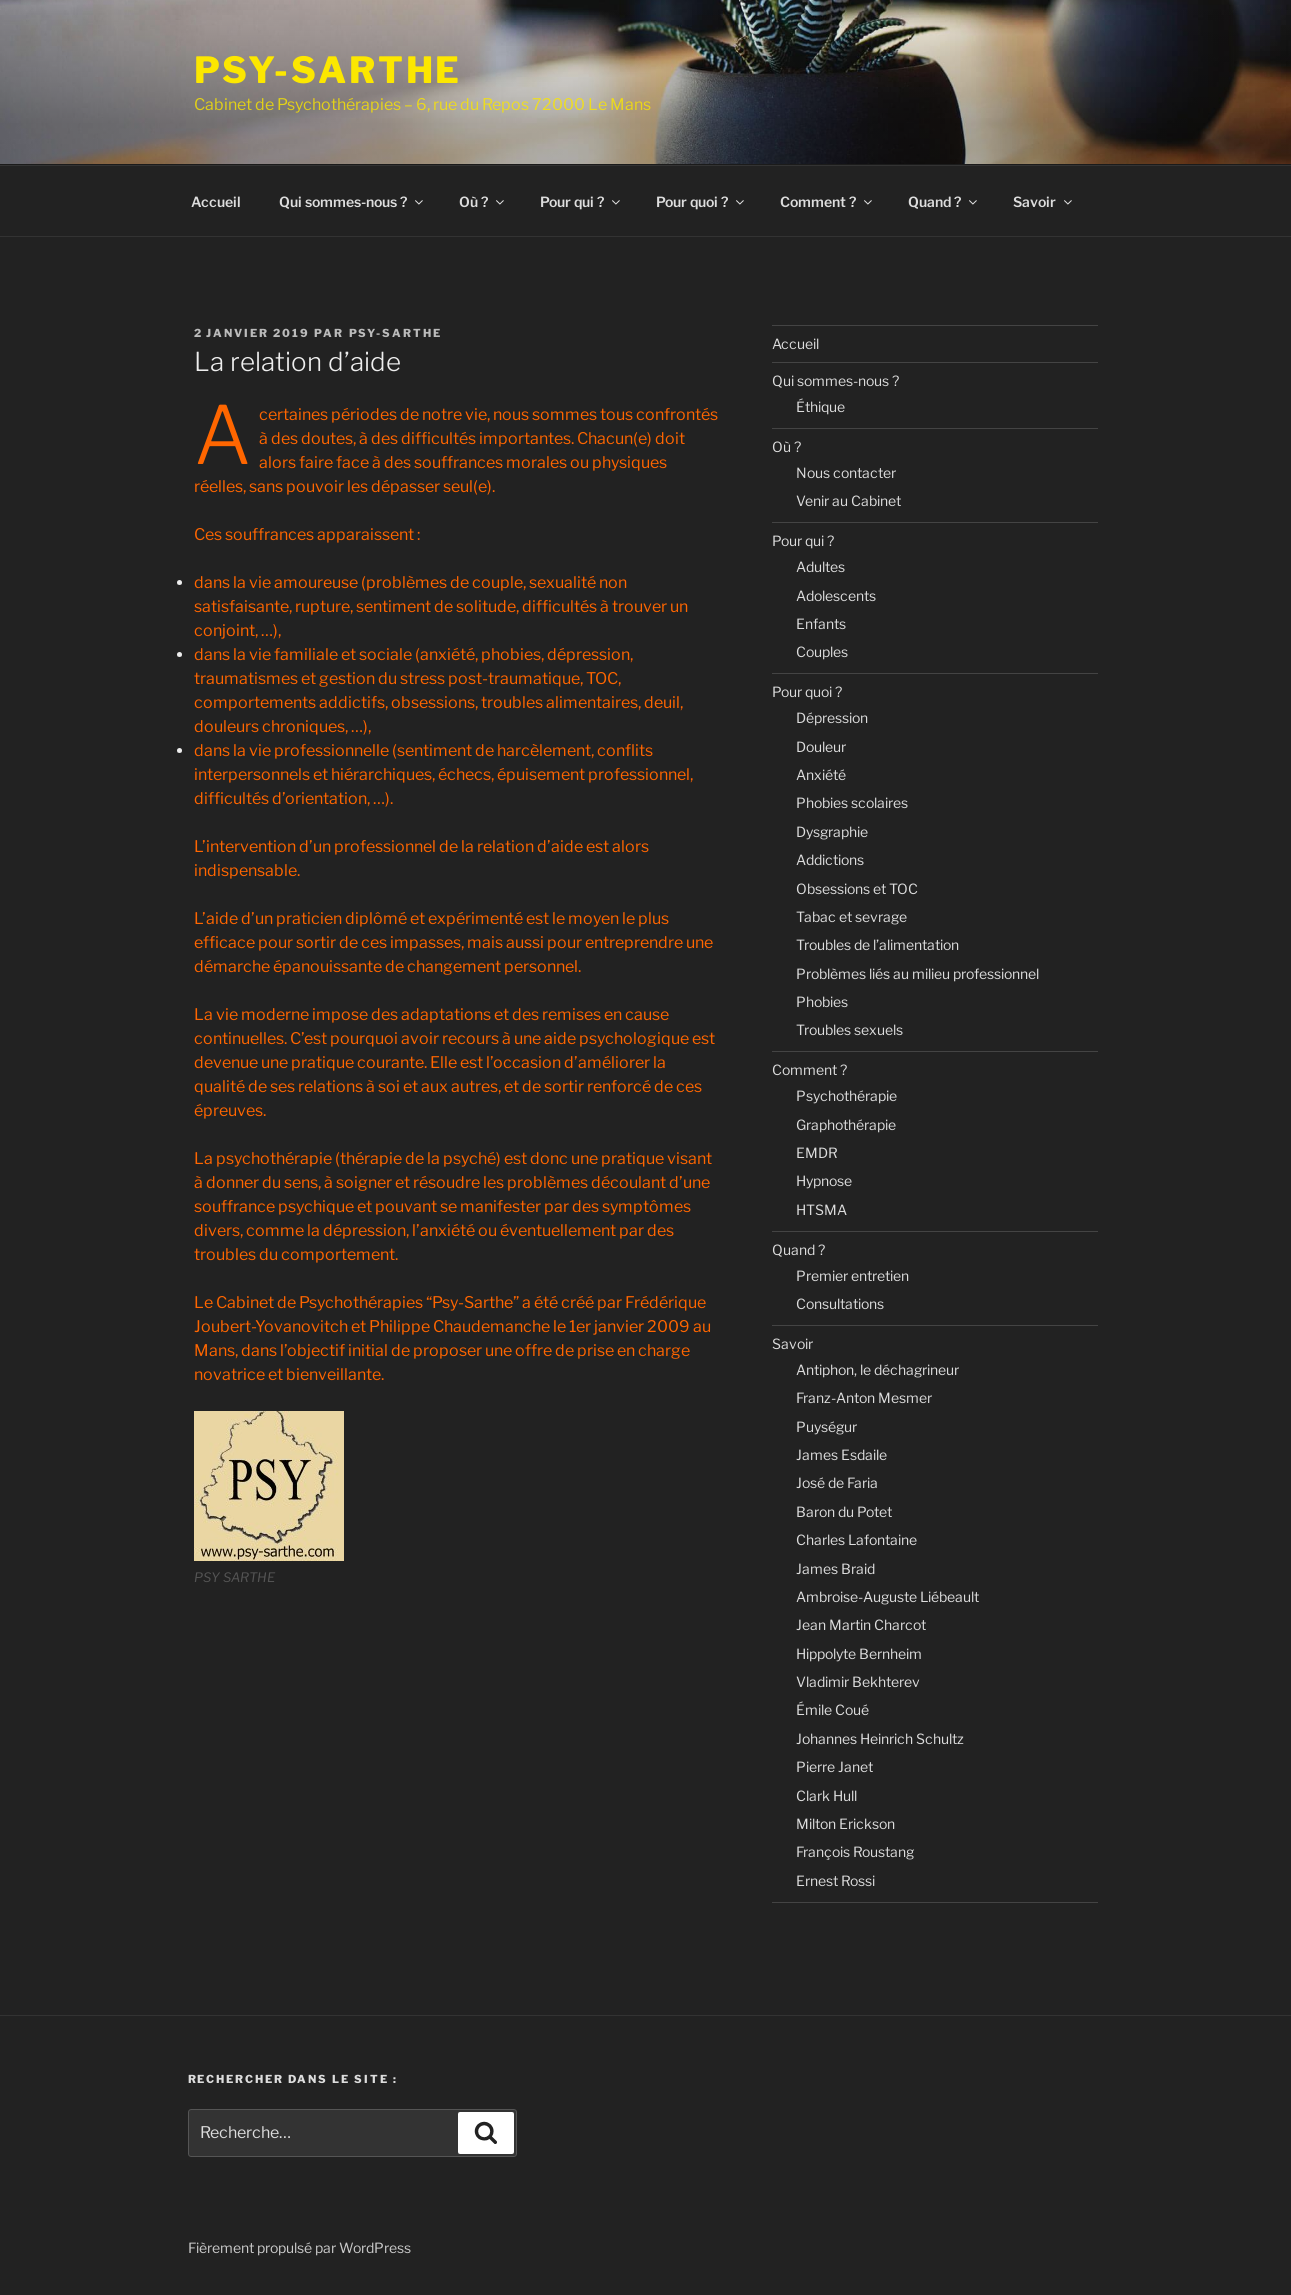 The height and width of the screenshot is (2295, 1291). Describe the element at coordinates (944, 201) in the screenshot. I see `Quand ?` at that location.